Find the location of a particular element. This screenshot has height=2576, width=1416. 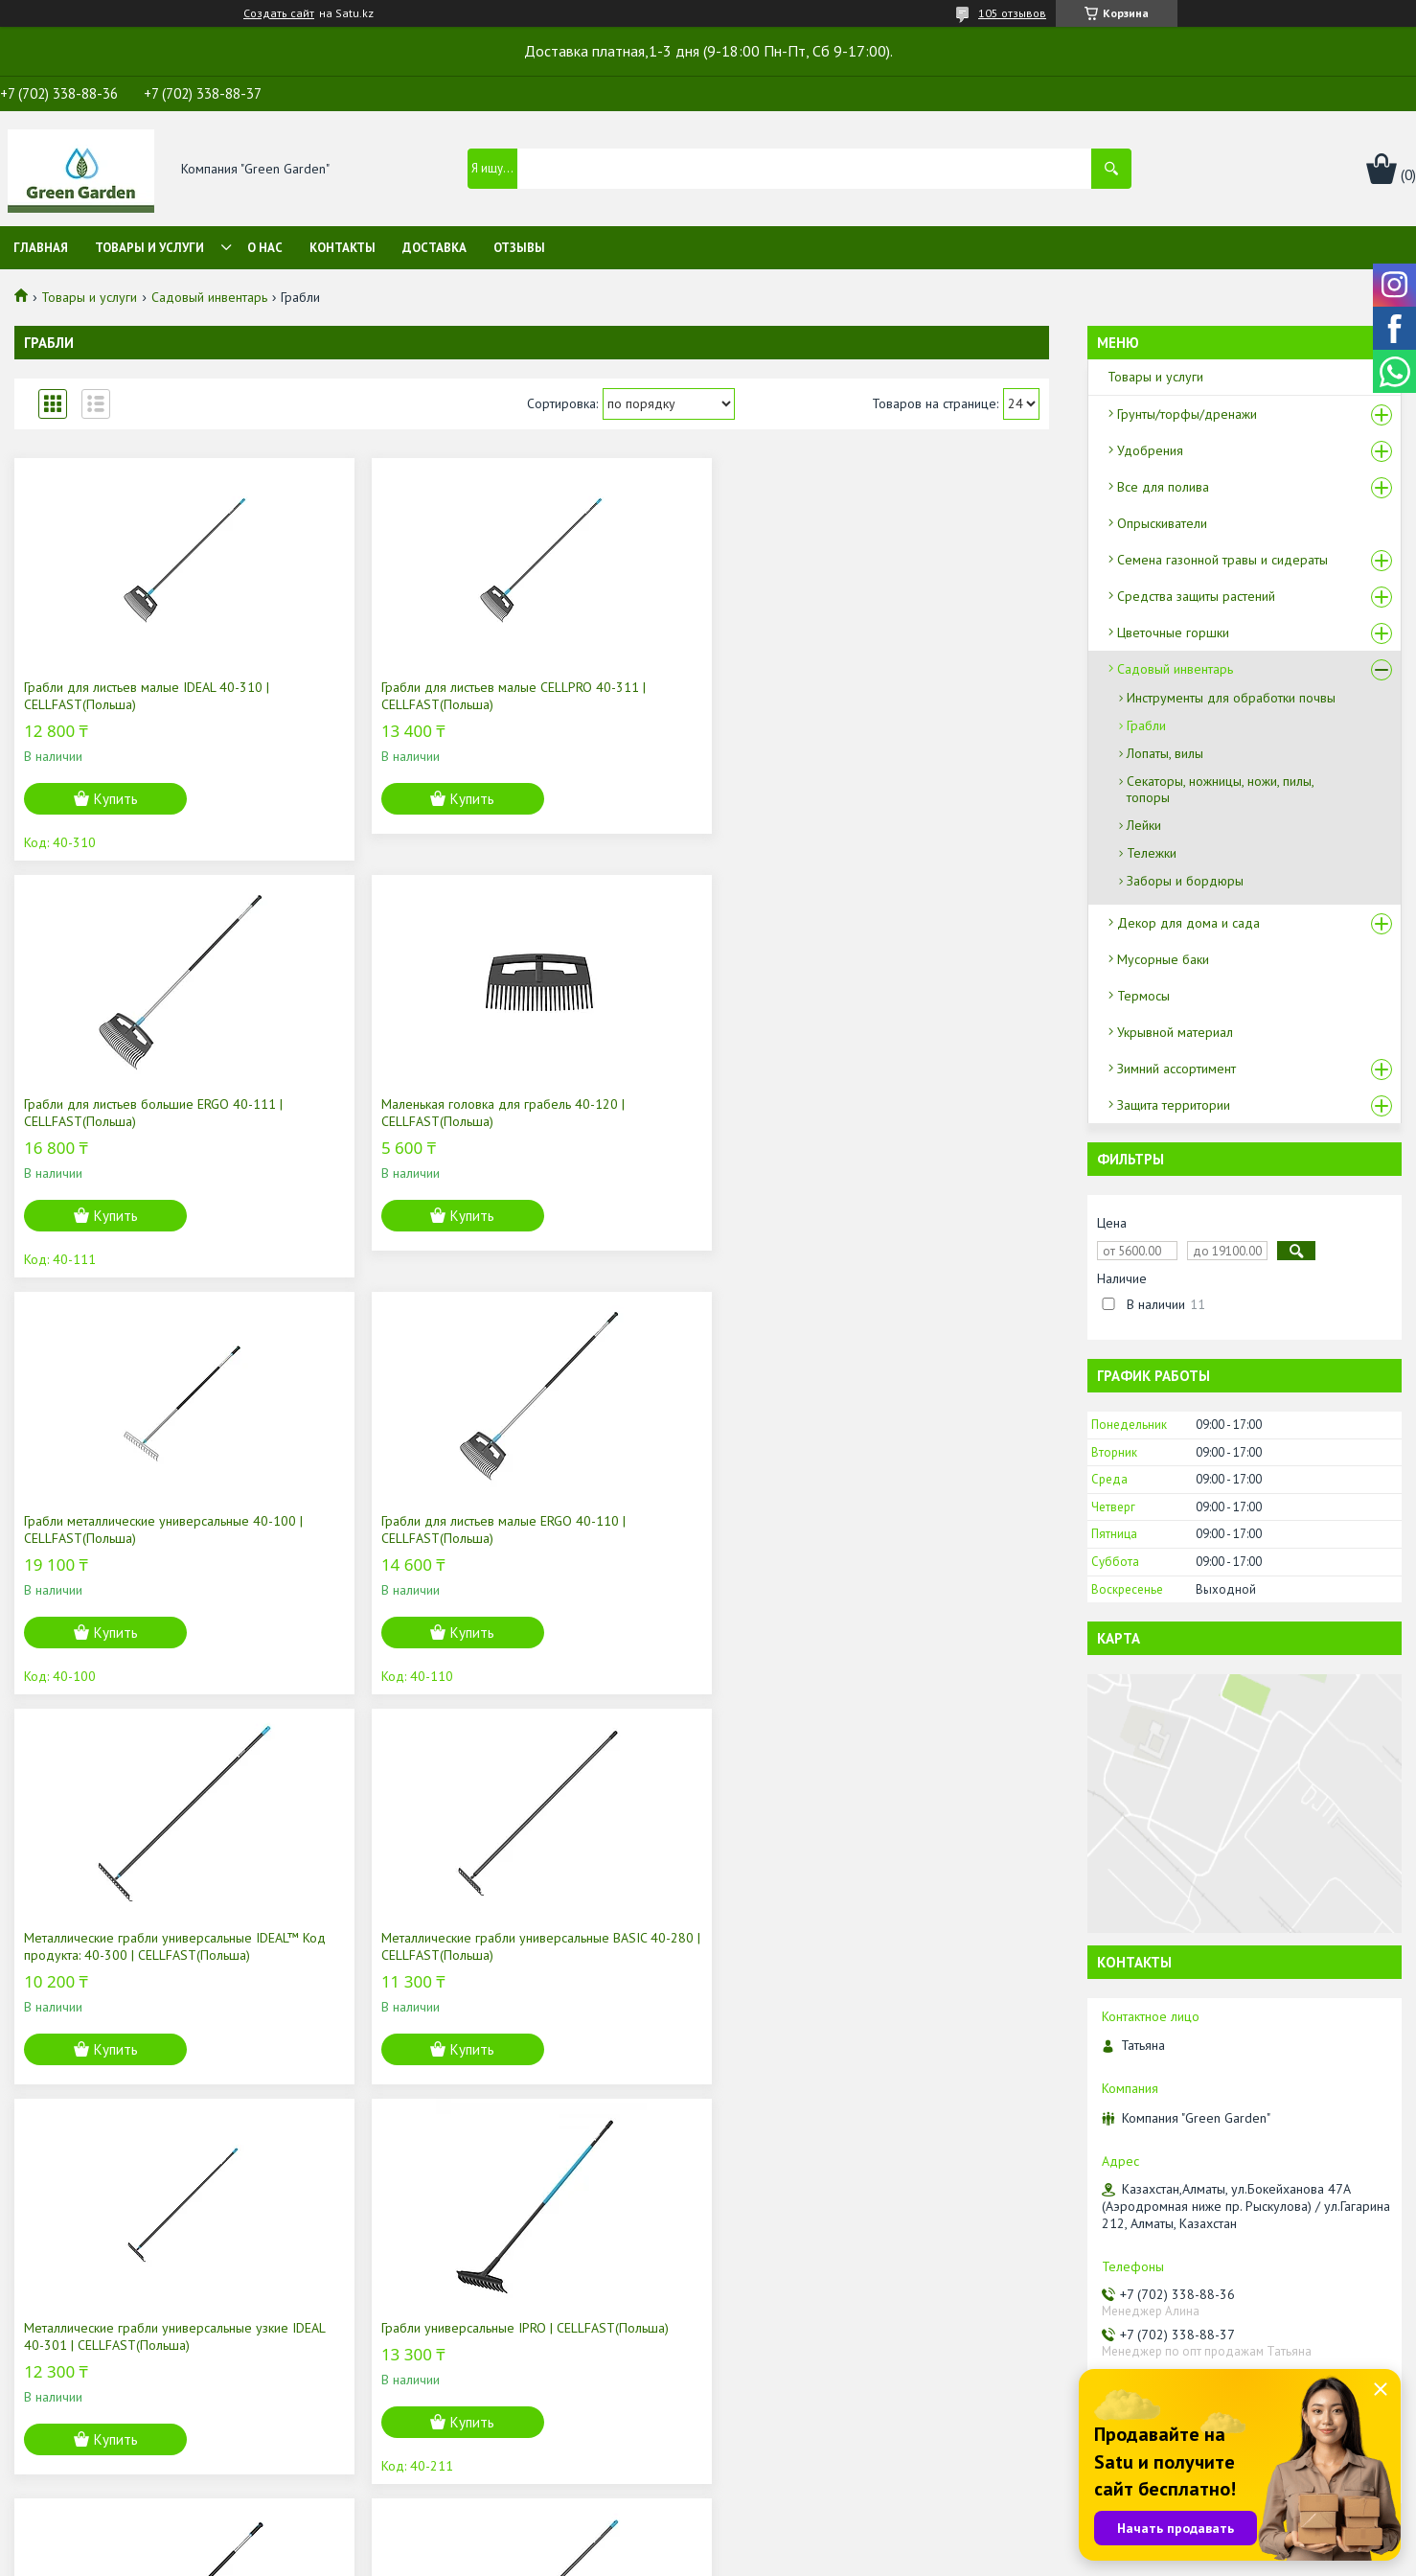

Грабли металлические универсальные 40-100 | CELLFAST(Польша) is located at coordinates (136, 1112).